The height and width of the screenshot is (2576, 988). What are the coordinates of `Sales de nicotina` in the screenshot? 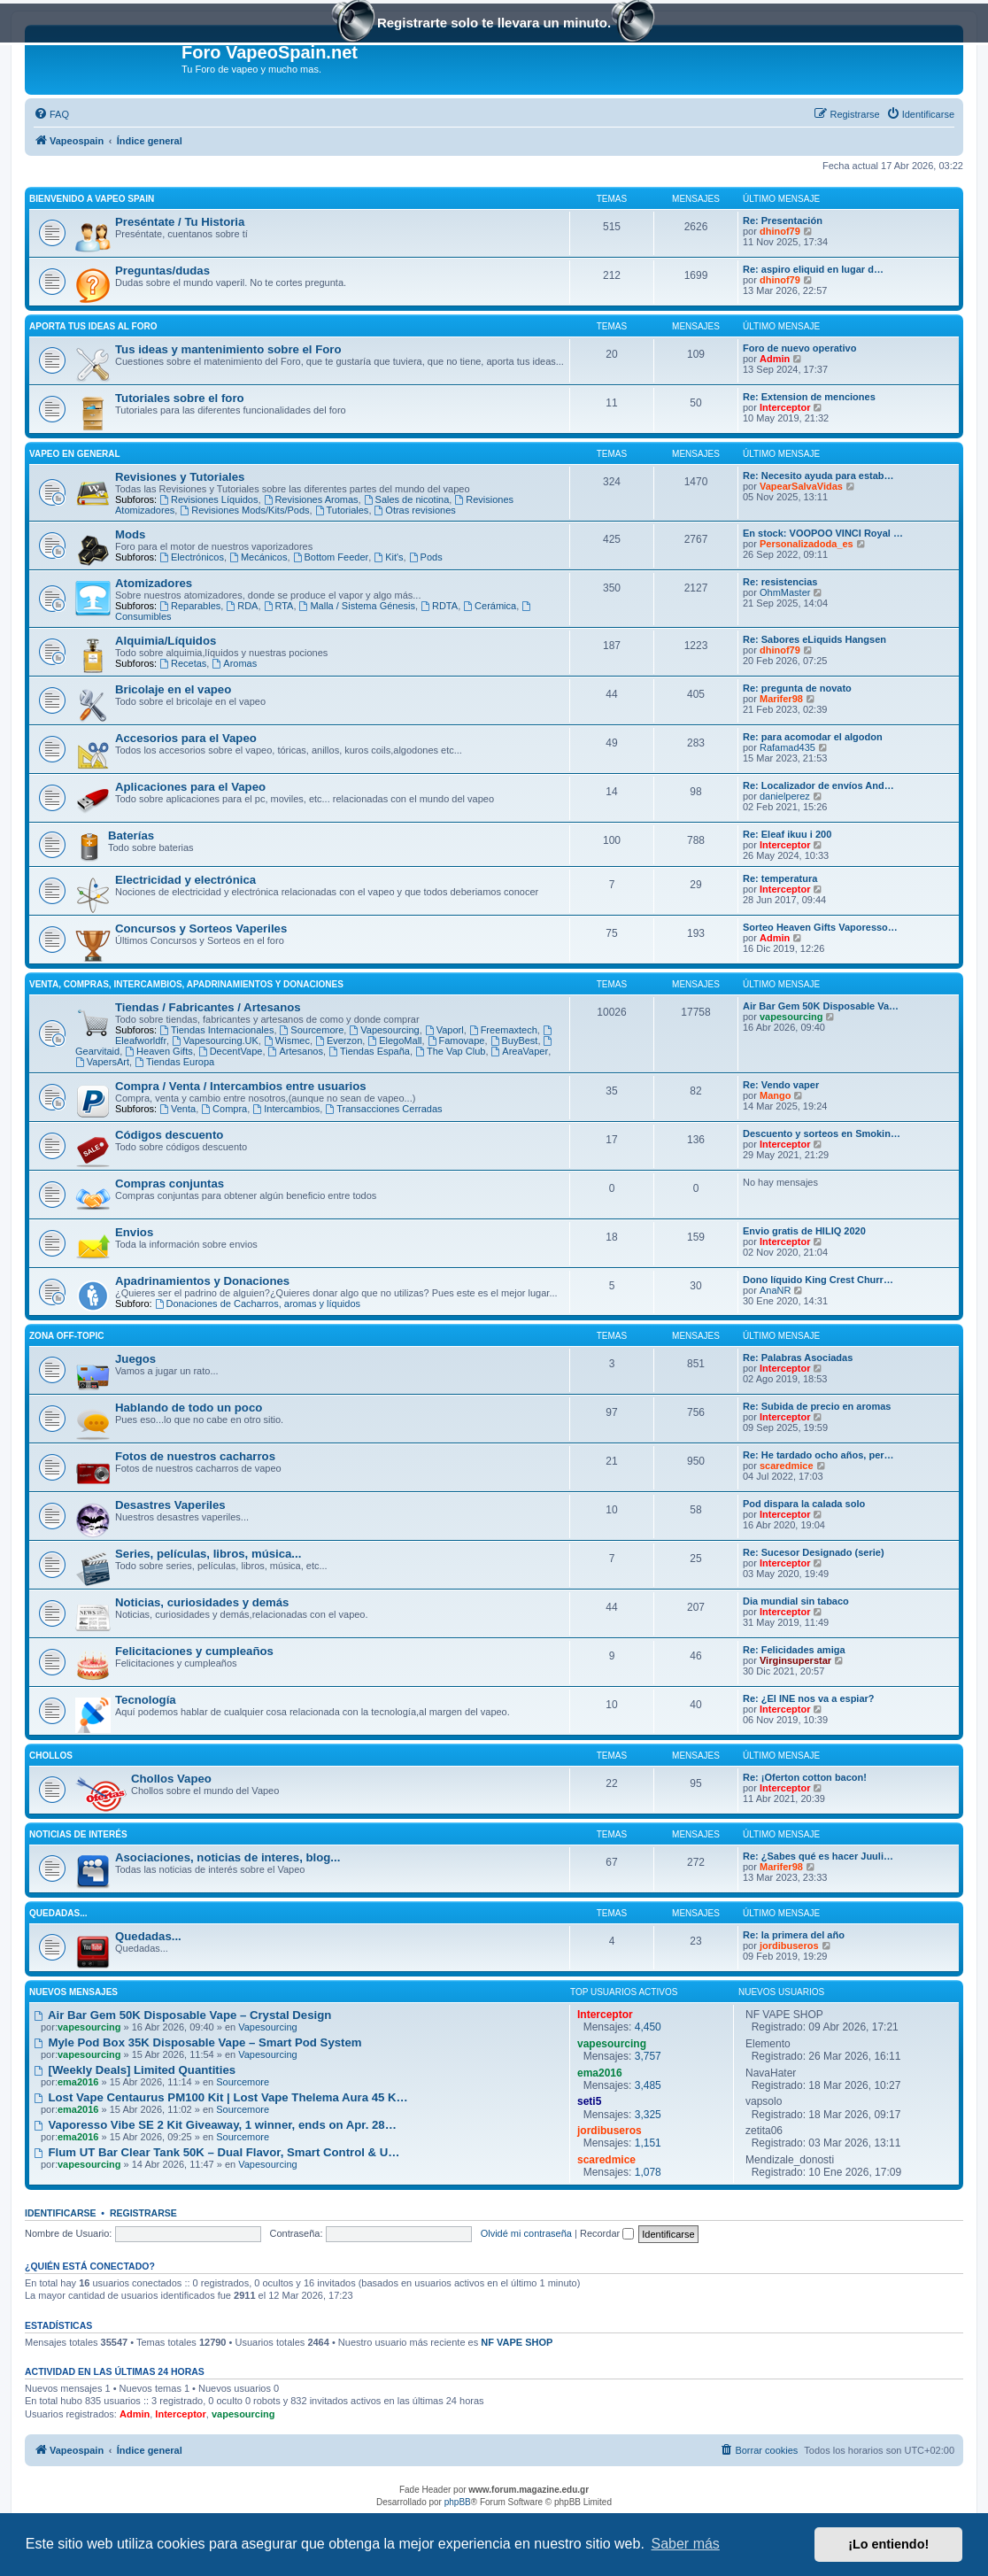 It's located at (407, 499).